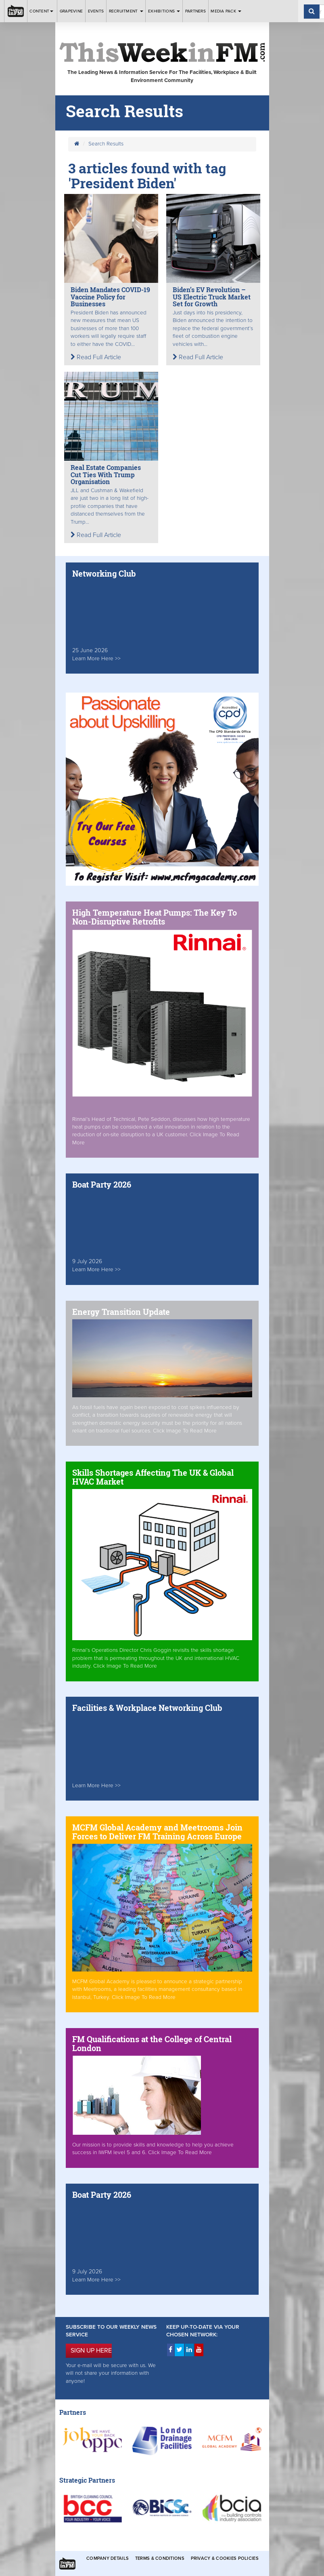  I want to click on Partners, so click(195, 11).